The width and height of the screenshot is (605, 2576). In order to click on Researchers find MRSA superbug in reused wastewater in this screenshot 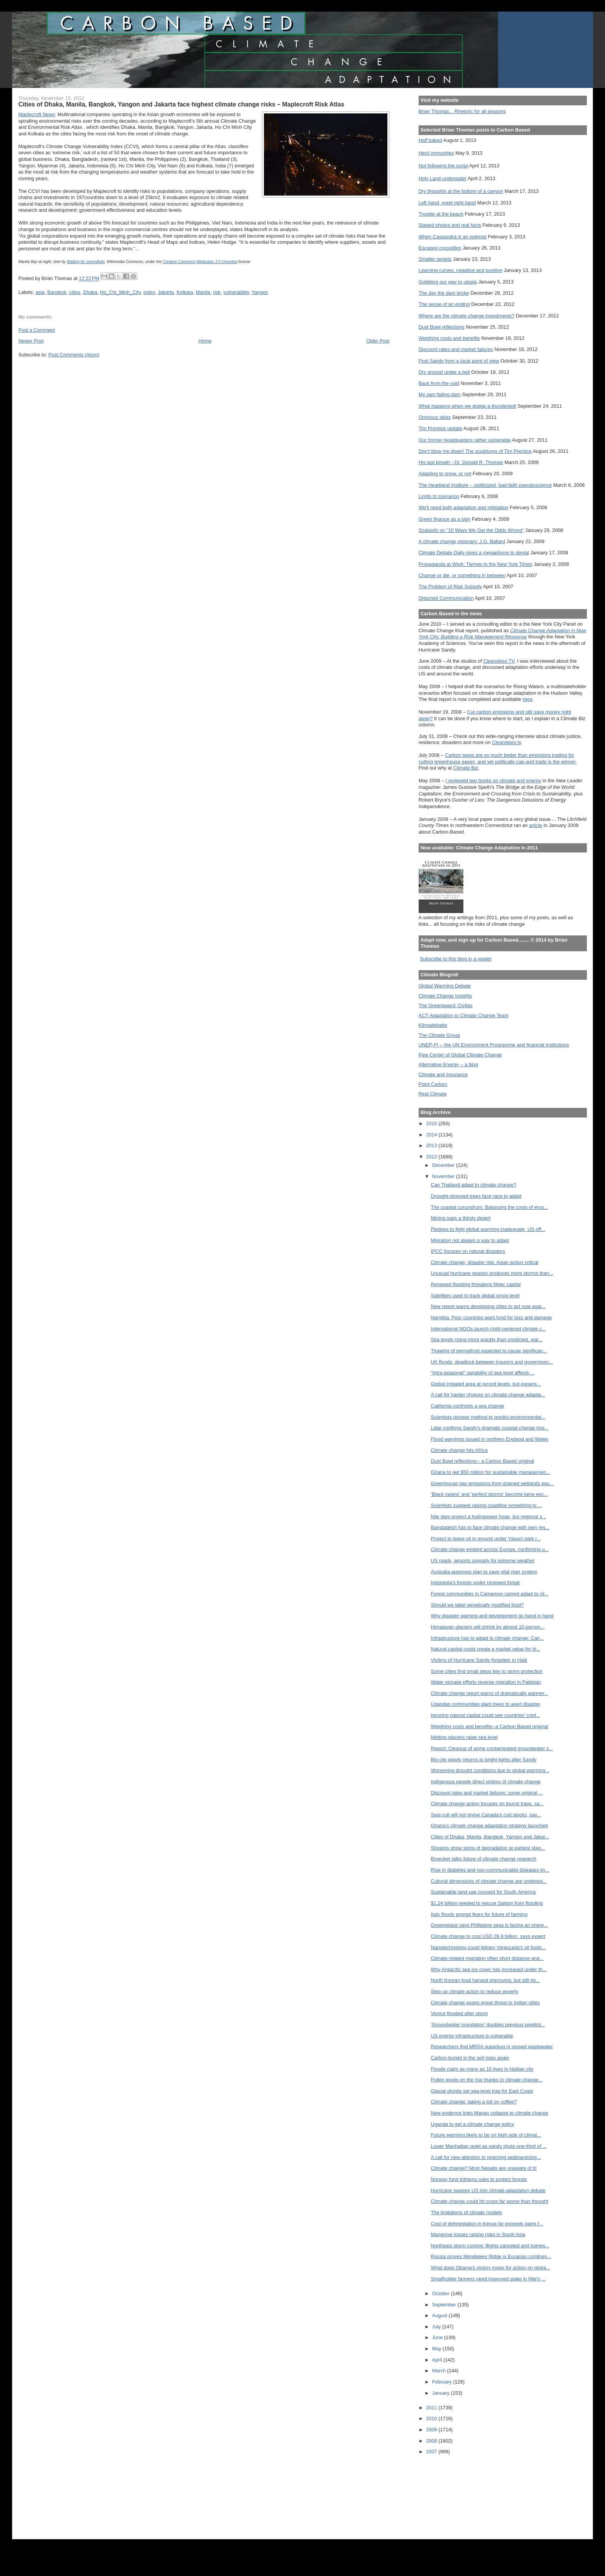, I will do `click(492, 2046)`.